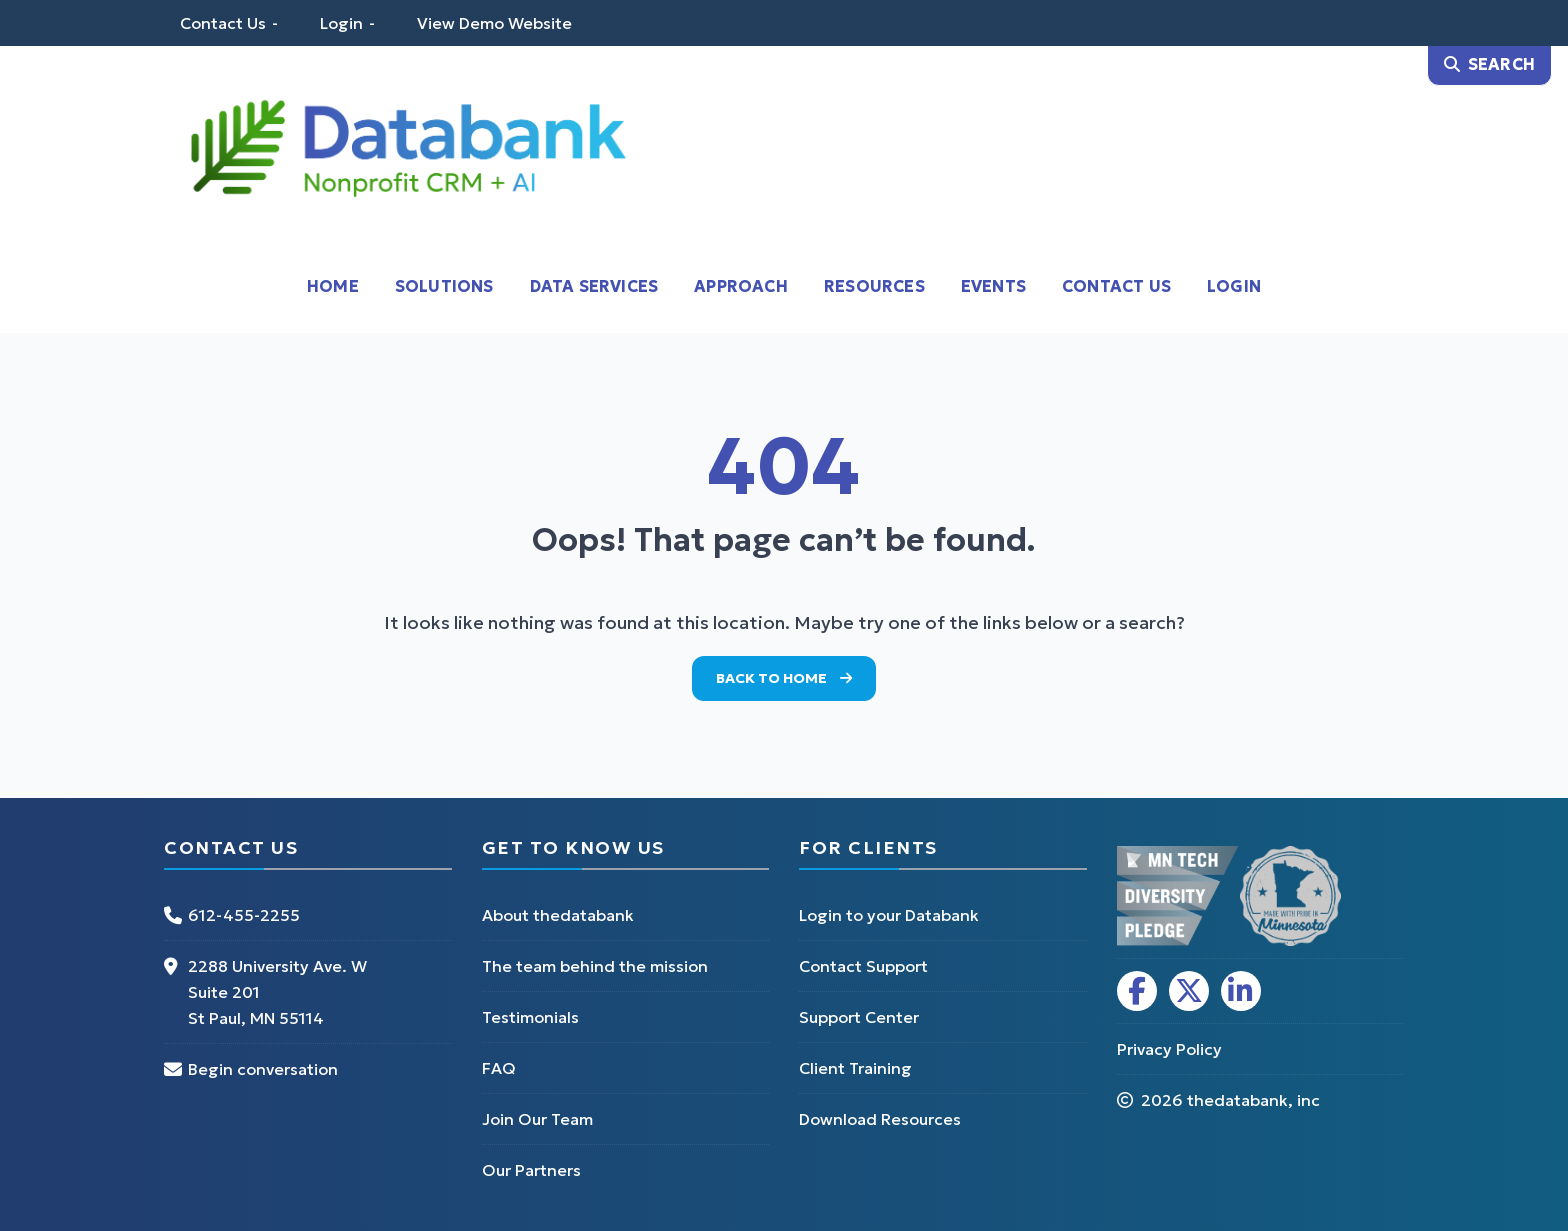 Image resolution: width=1568 pixels, height=1231 pixels. Describe the element at coordinates (863, 966) in the screenshot. I see `Contact Support` at that location.